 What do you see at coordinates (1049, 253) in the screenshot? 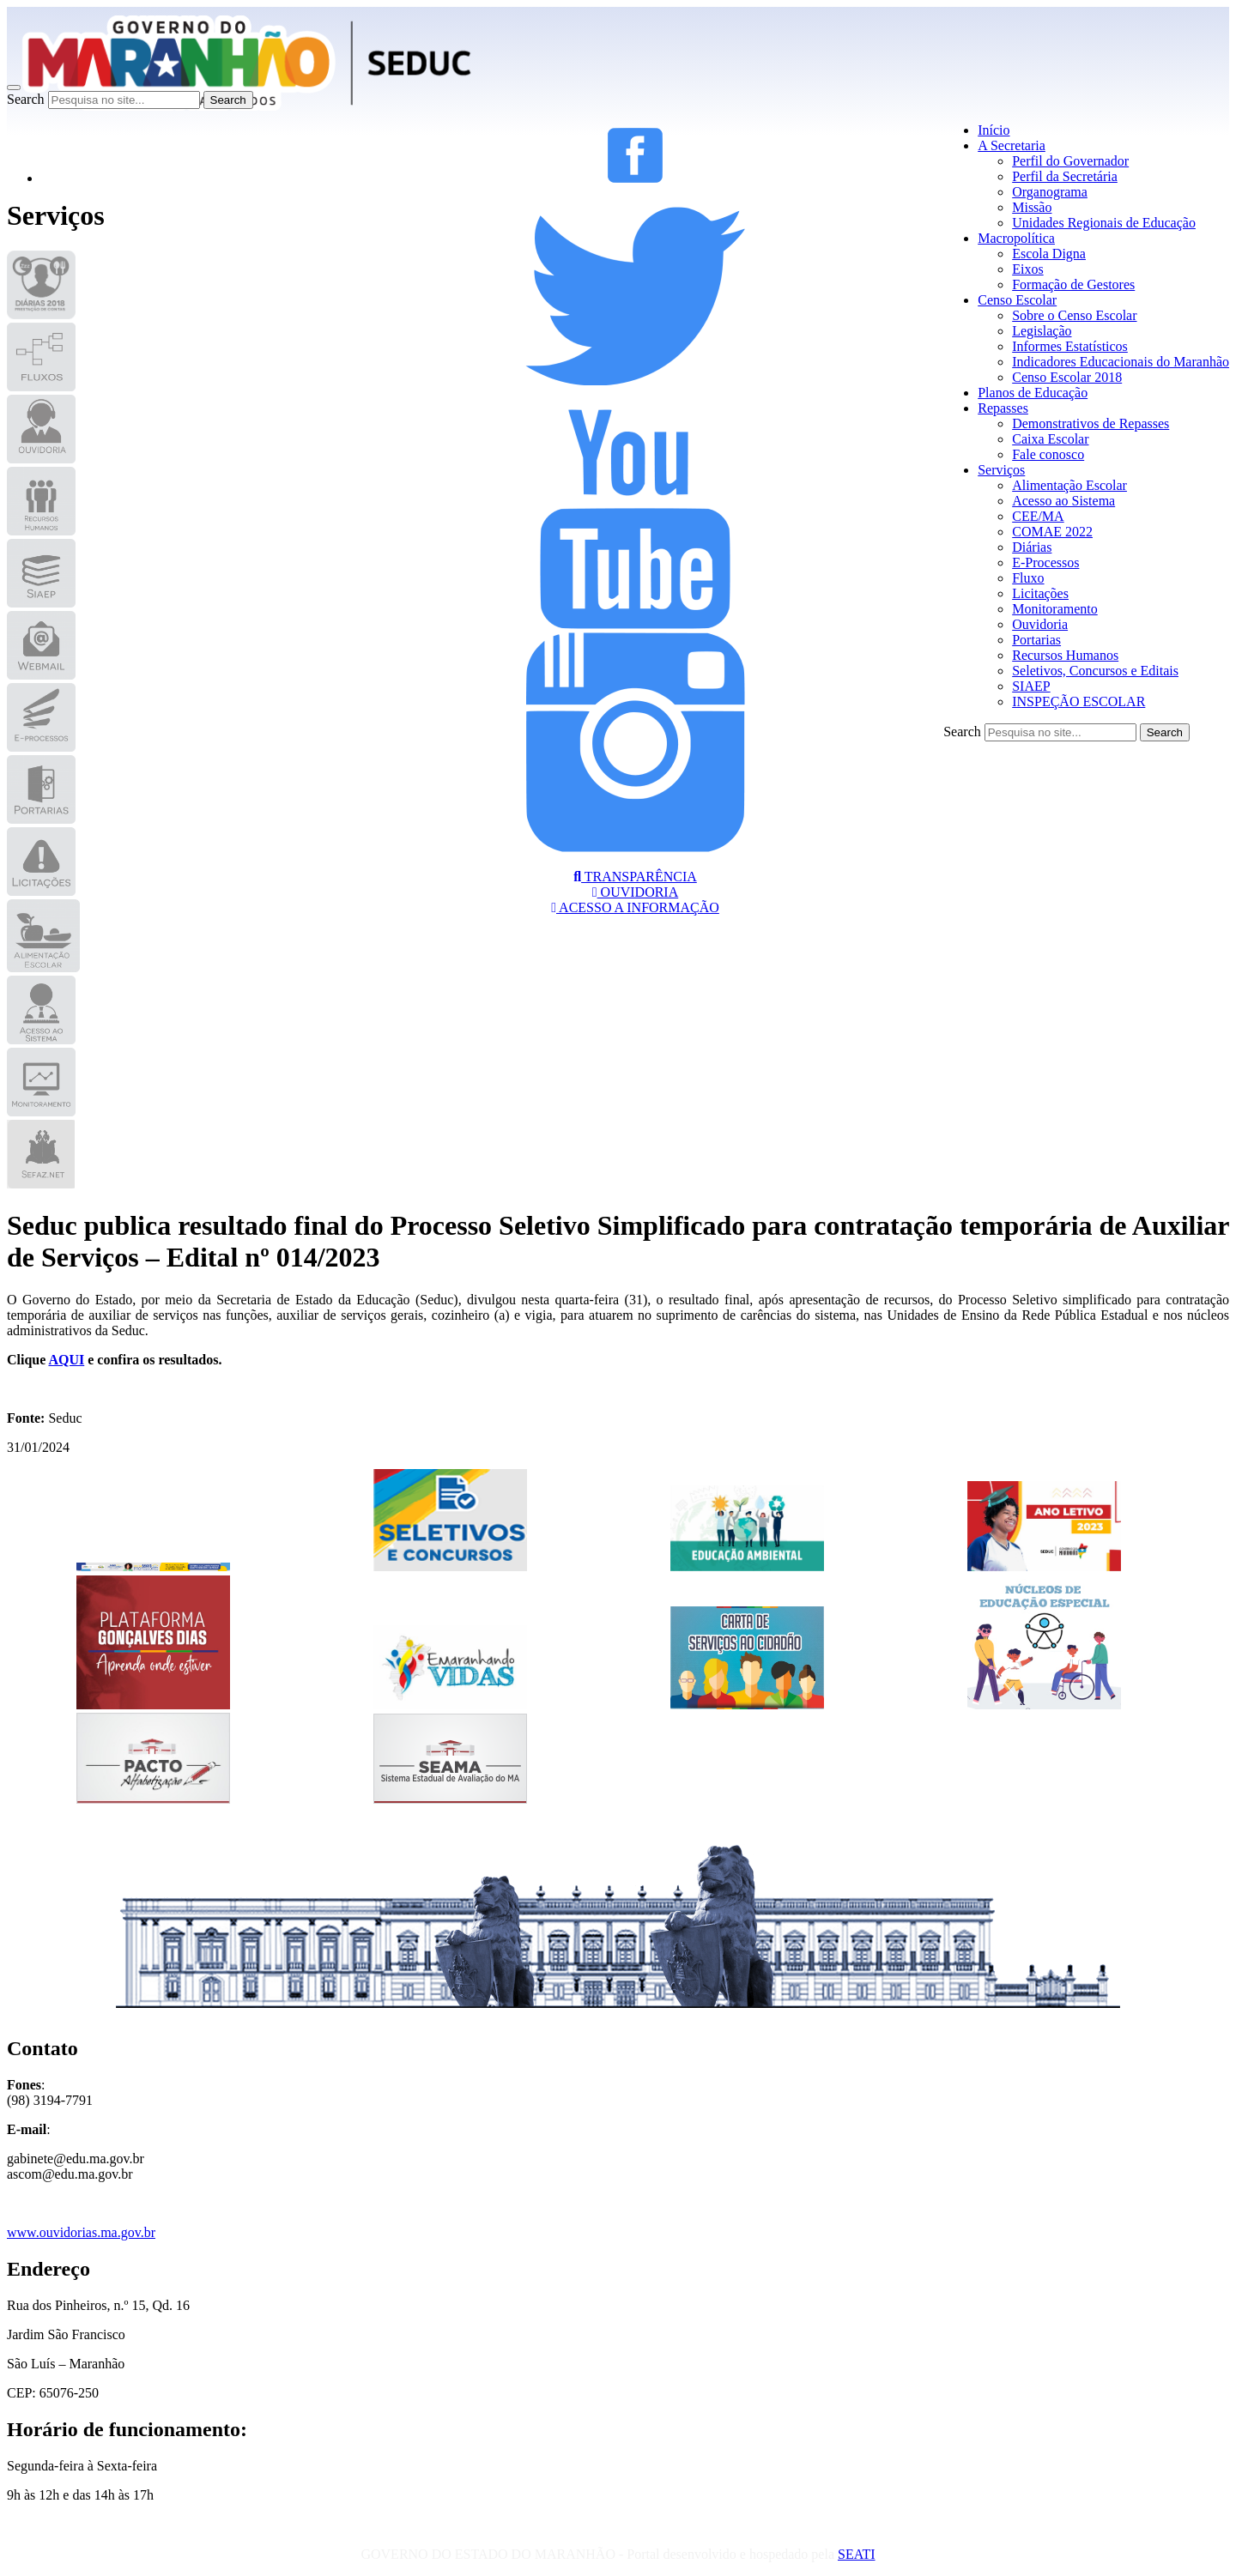
I see `Escola Digna` at bounding box center [1049, 253].